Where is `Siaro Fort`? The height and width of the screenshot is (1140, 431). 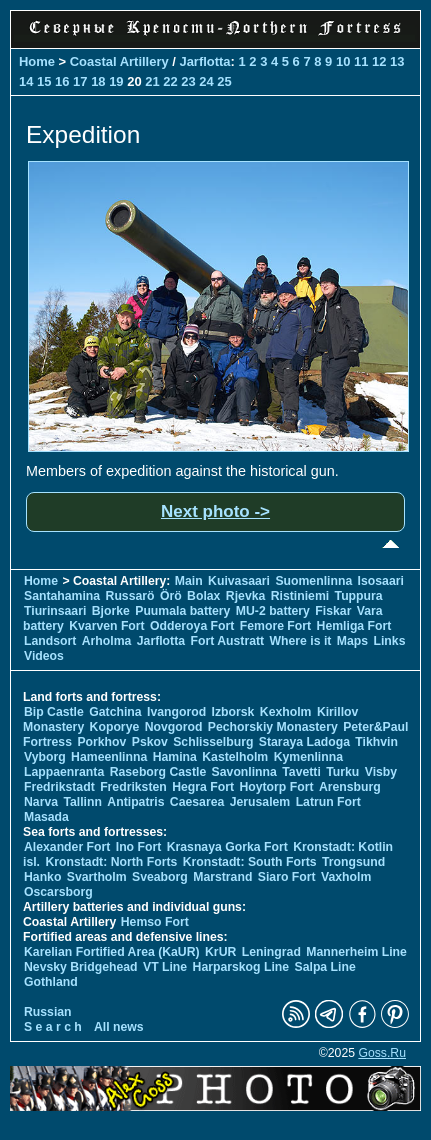 Siaro Fort is located at coordinates (287, 877).